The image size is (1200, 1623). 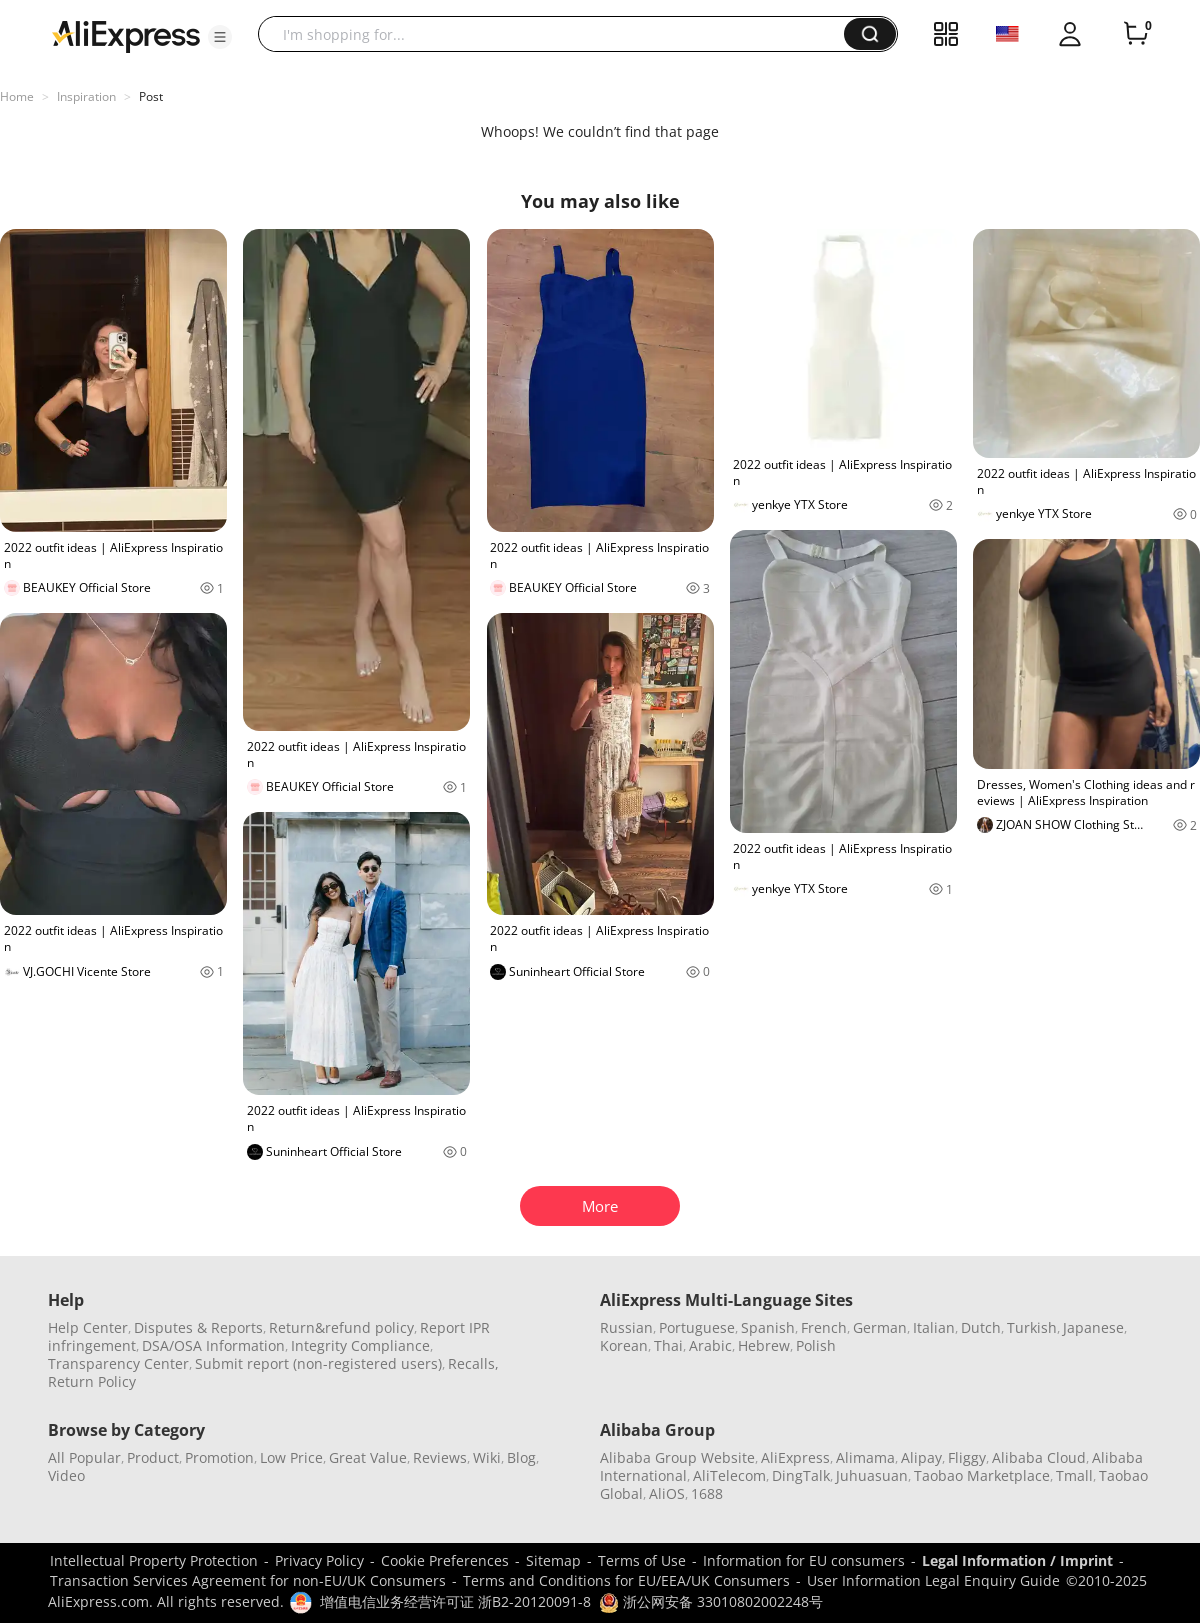 I want to click on [AliExpress logo], so click(x=126, y=35).